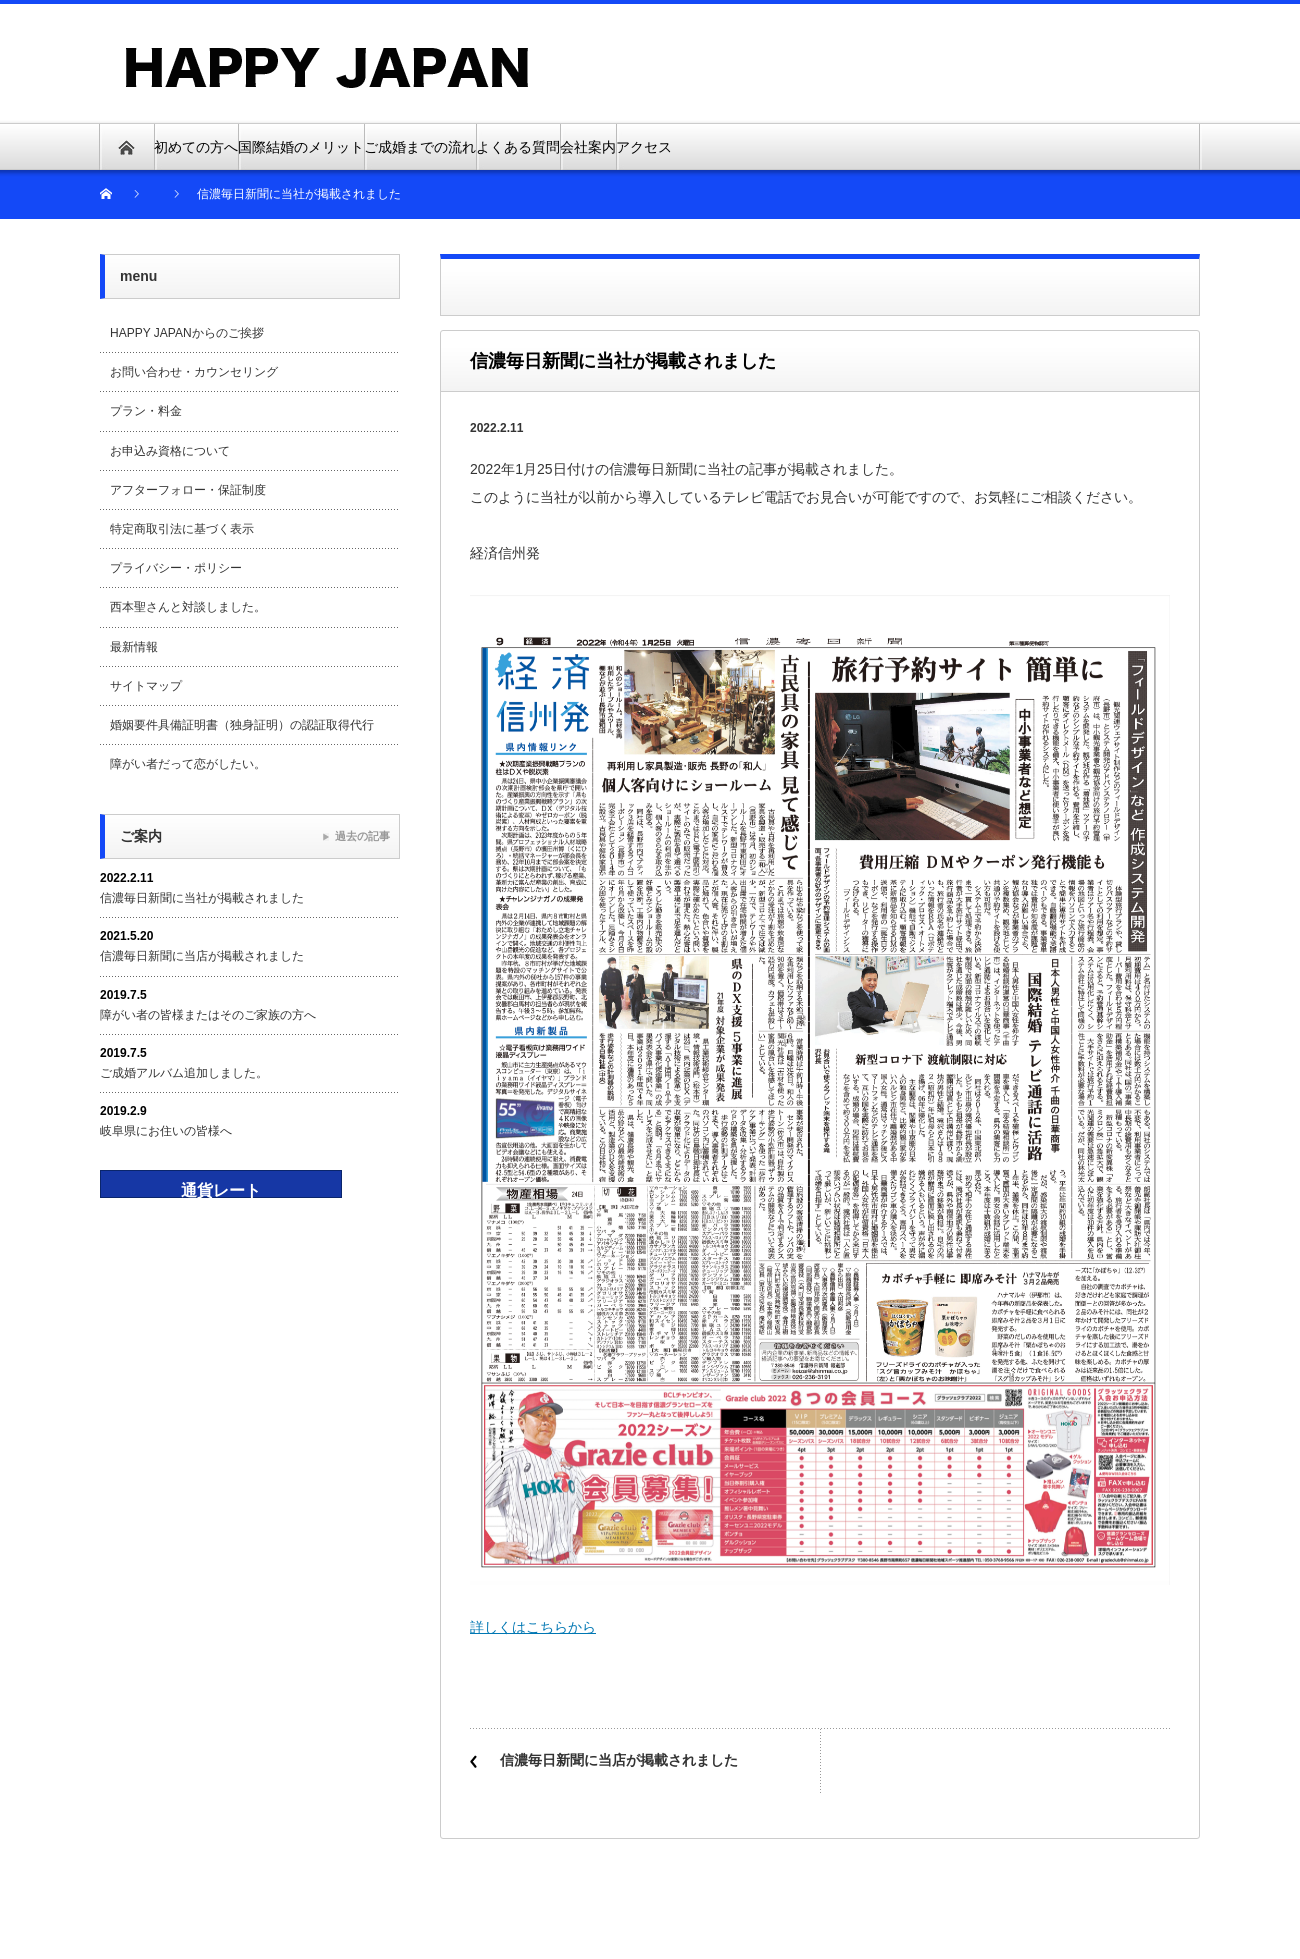  What do you see at coordinates (301, 147) in the screenshot?
I see `国際結婚のメリット` at bounding box center [301, 147].